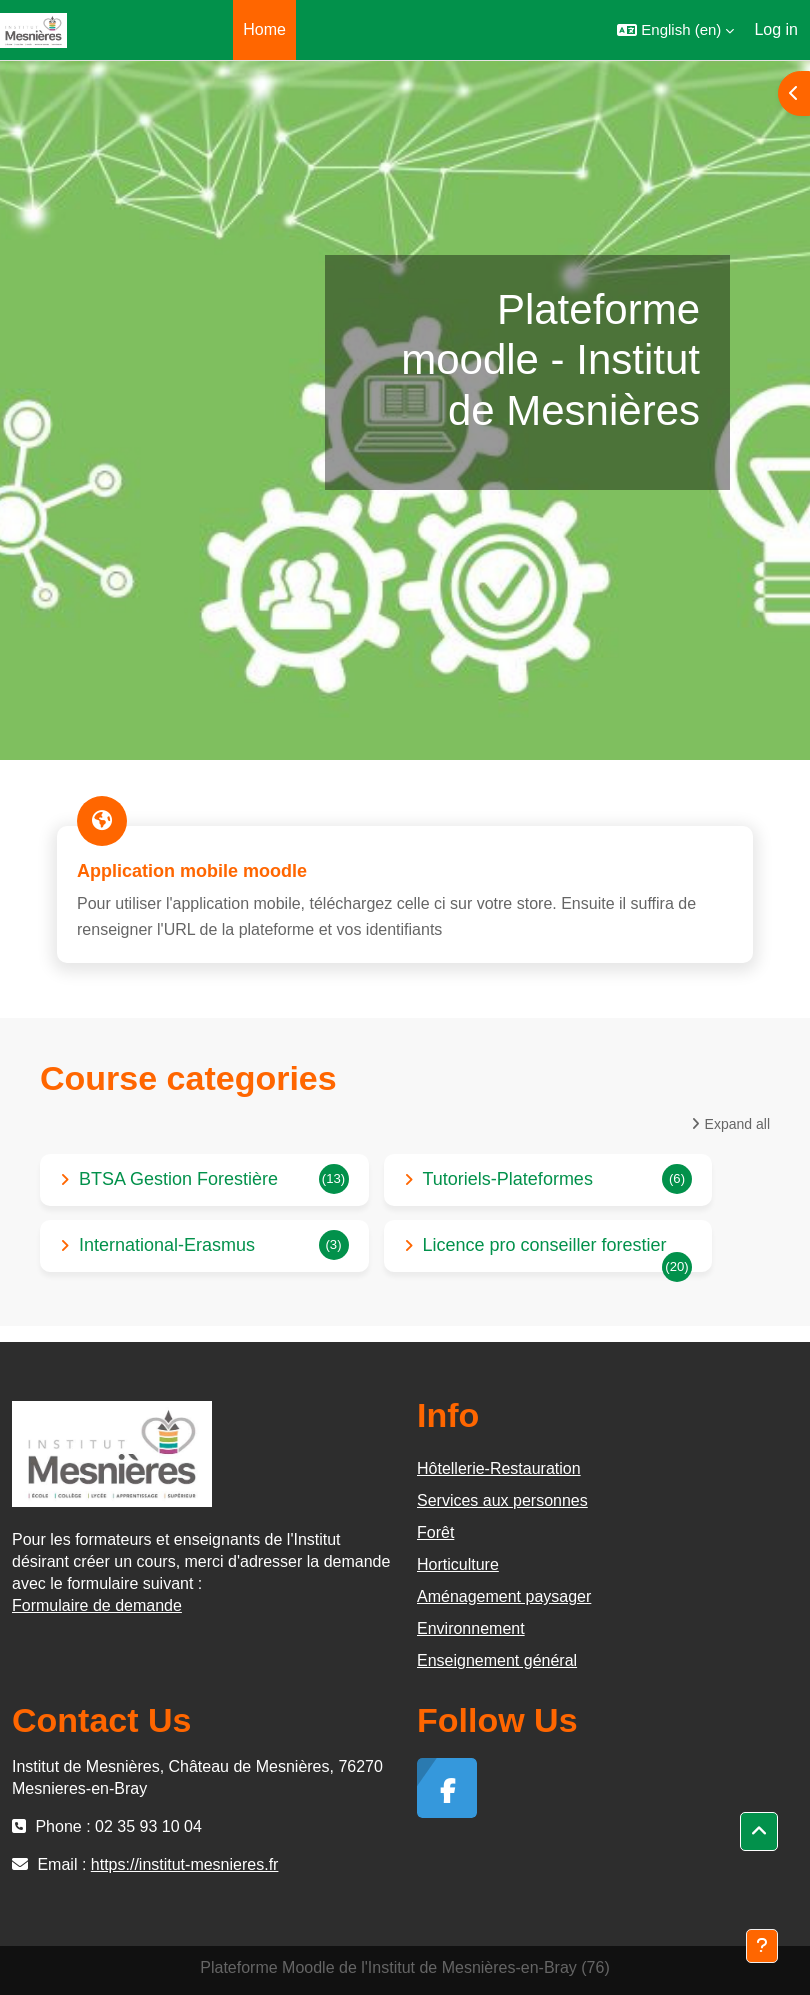  I want to click on Log in, so click(776, 29).